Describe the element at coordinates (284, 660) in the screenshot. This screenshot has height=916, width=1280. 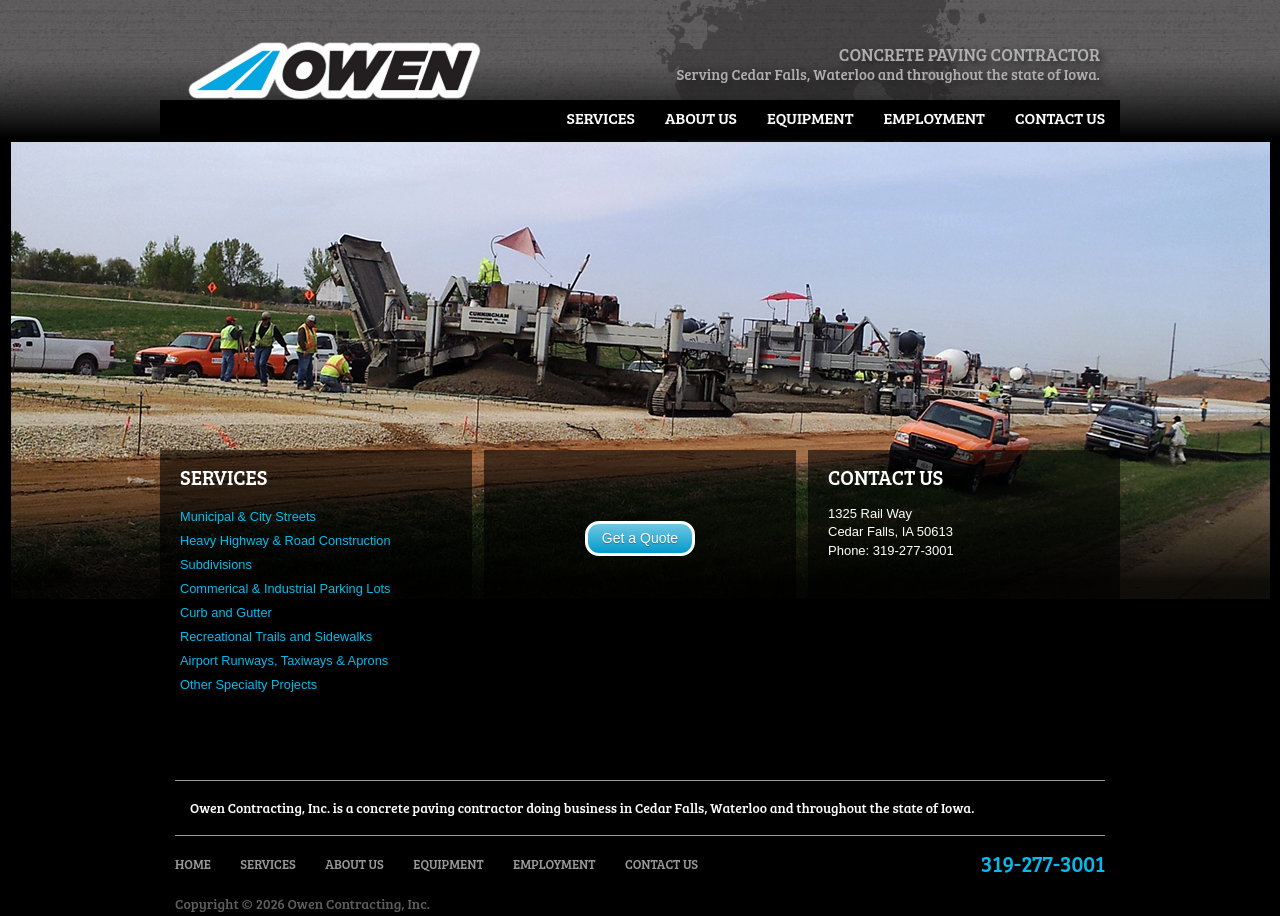
I see `Airport Runways, Taxiways & Aprons` at that location.